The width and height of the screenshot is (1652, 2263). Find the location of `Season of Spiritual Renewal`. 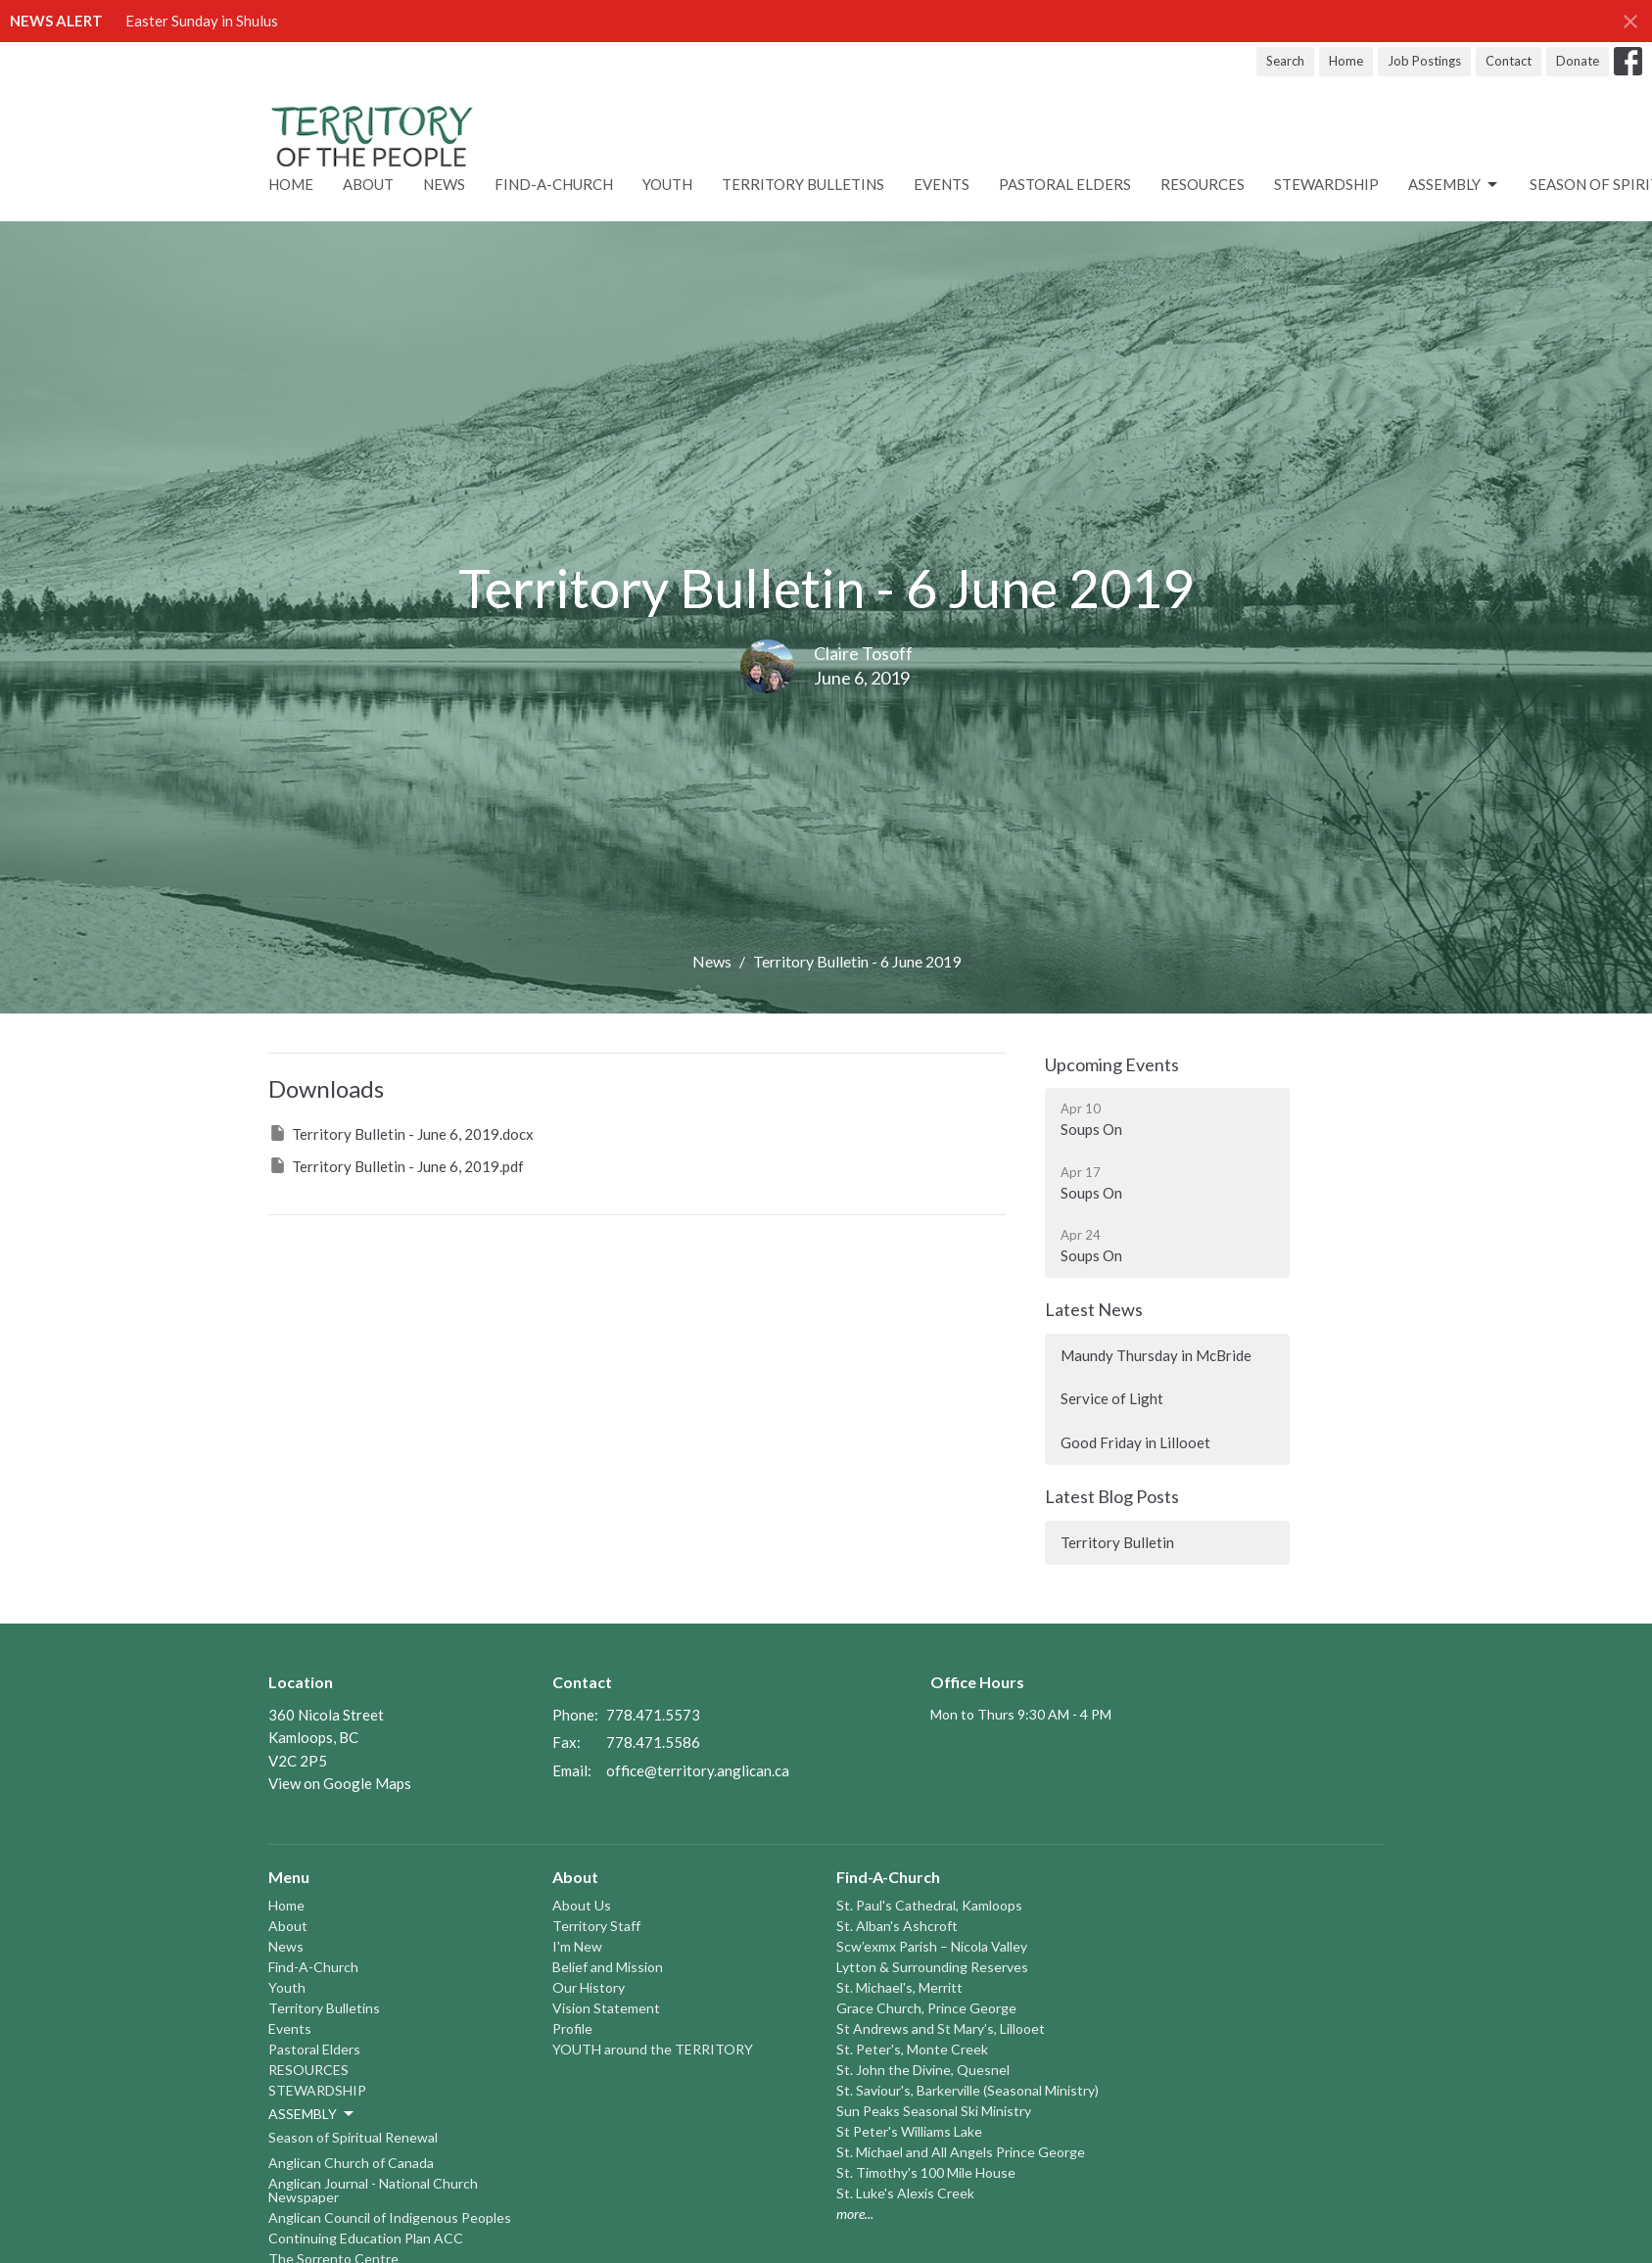

Season of Spiritual Renewal is located at coordinates (353, 2137).